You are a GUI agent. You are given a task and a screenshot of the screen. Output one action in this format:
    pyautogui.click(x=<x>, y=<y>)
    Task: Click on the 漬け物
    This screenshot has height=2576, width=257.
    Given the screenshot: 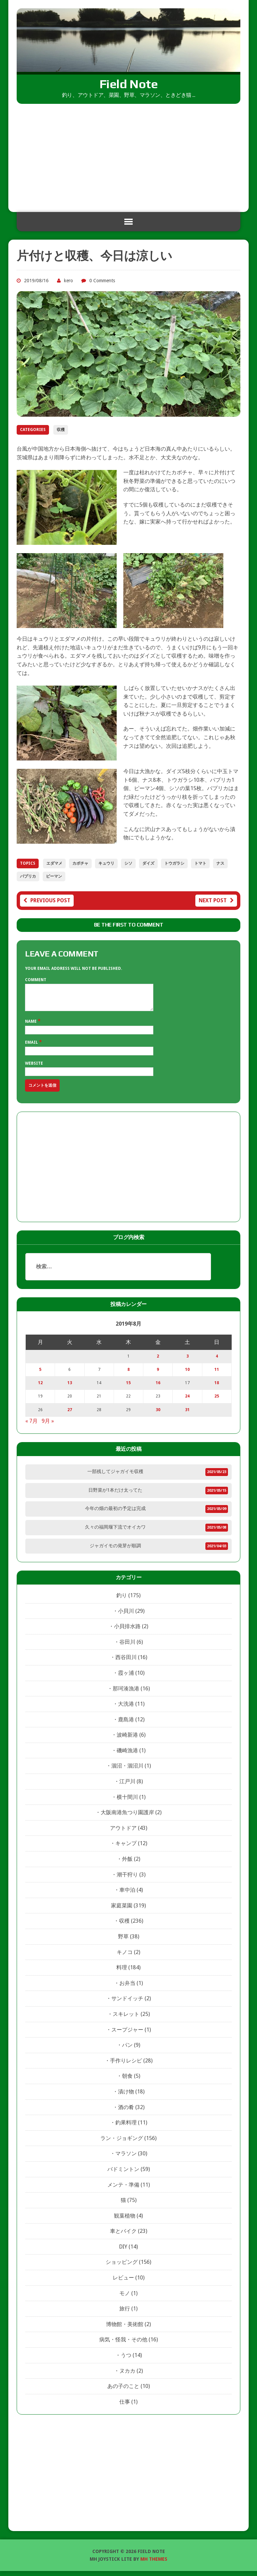 What is the action you would take?
    pyautogui.click(x=126, y=2096)
    